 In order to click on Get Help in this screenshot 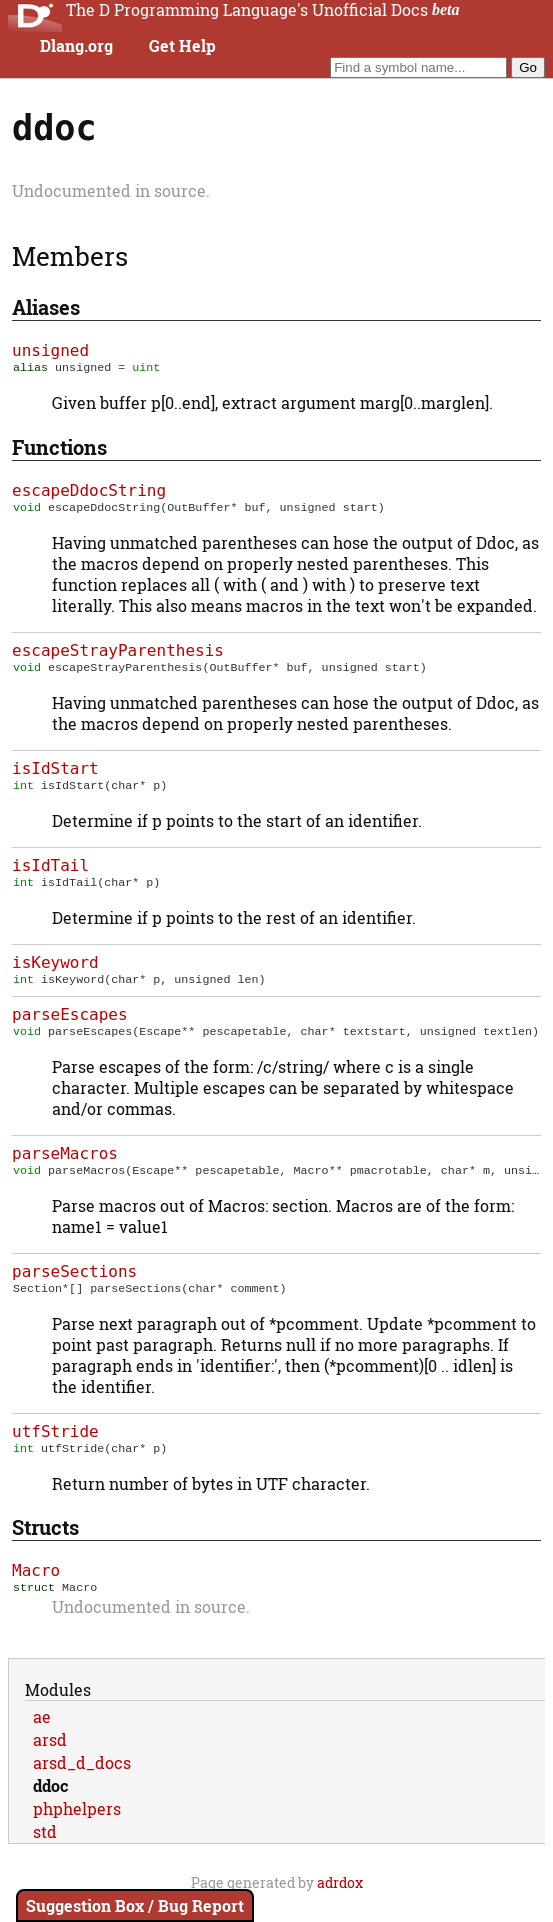, I will do `click(182, 46)`.